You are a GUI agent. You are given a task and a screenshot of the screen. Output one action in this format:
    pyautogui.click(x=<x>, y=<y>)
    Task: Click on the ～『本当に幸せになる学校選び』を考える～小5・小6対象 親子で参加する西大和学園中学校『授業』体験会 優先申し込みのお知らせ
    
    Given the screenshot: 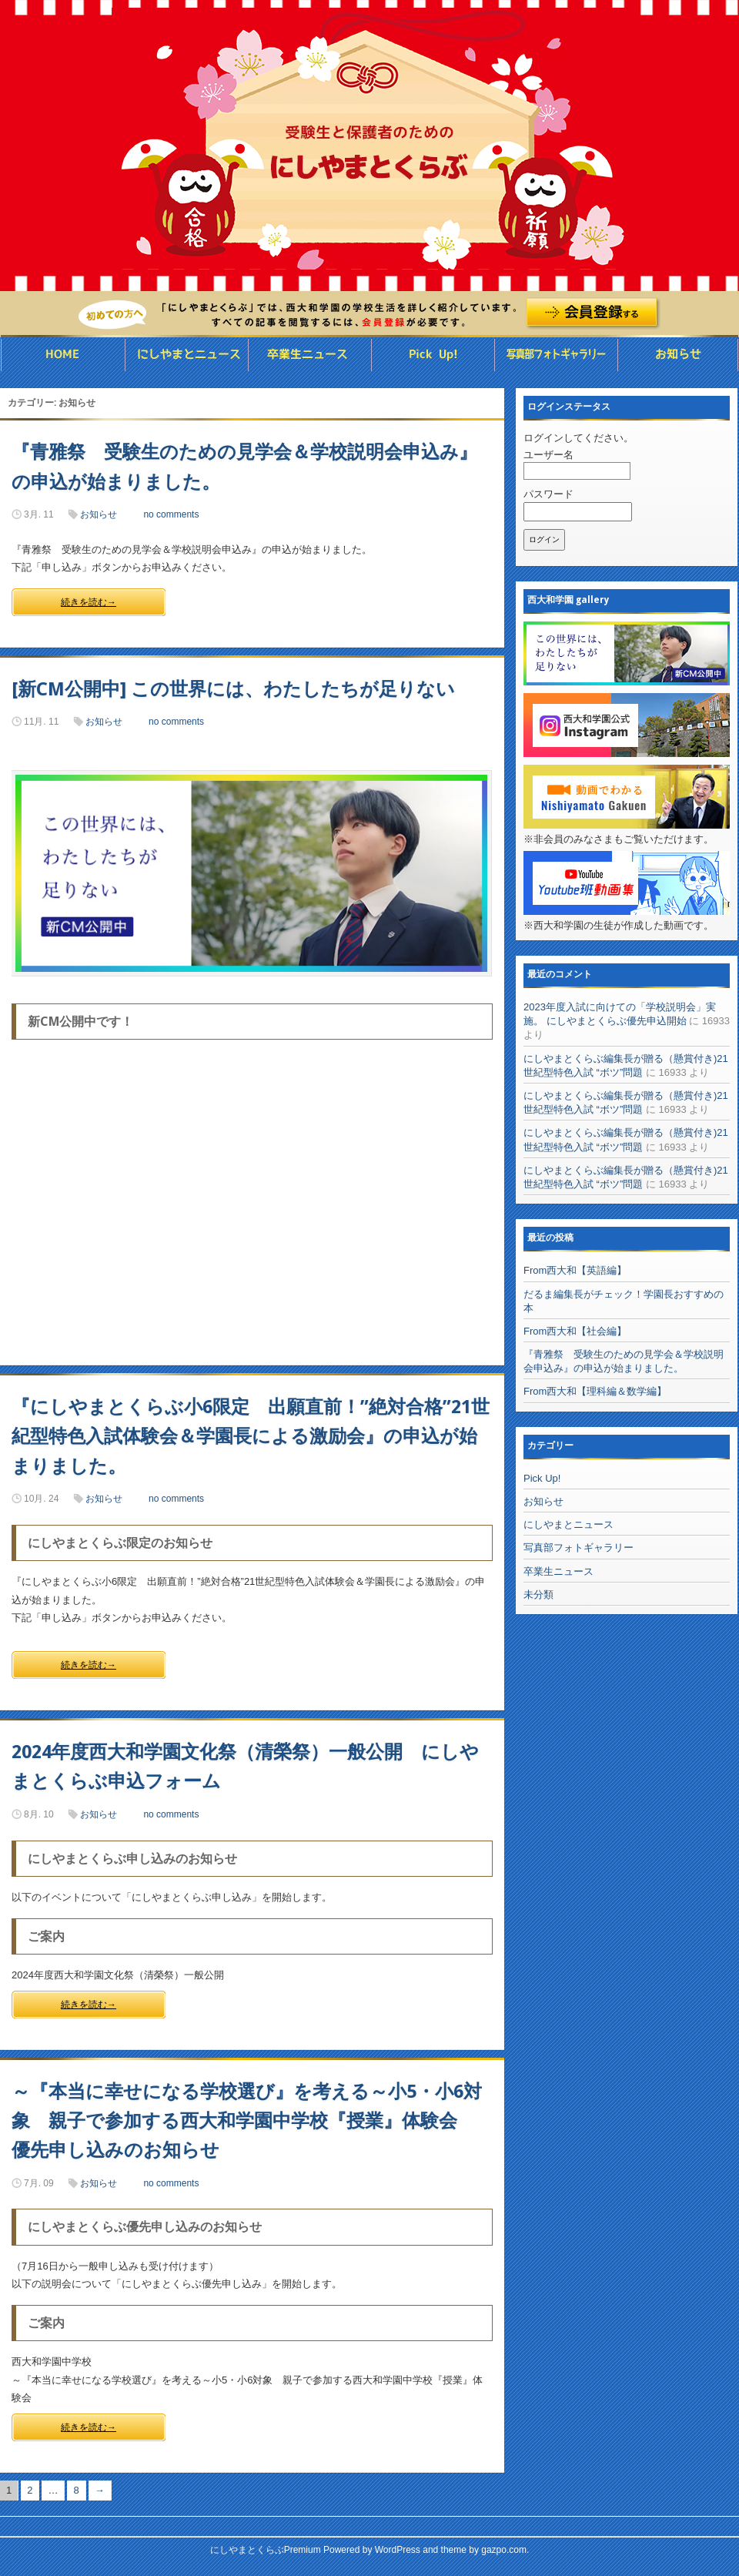 What is the action you would take?
    pyautogui.click(x=247, y=2121)
    